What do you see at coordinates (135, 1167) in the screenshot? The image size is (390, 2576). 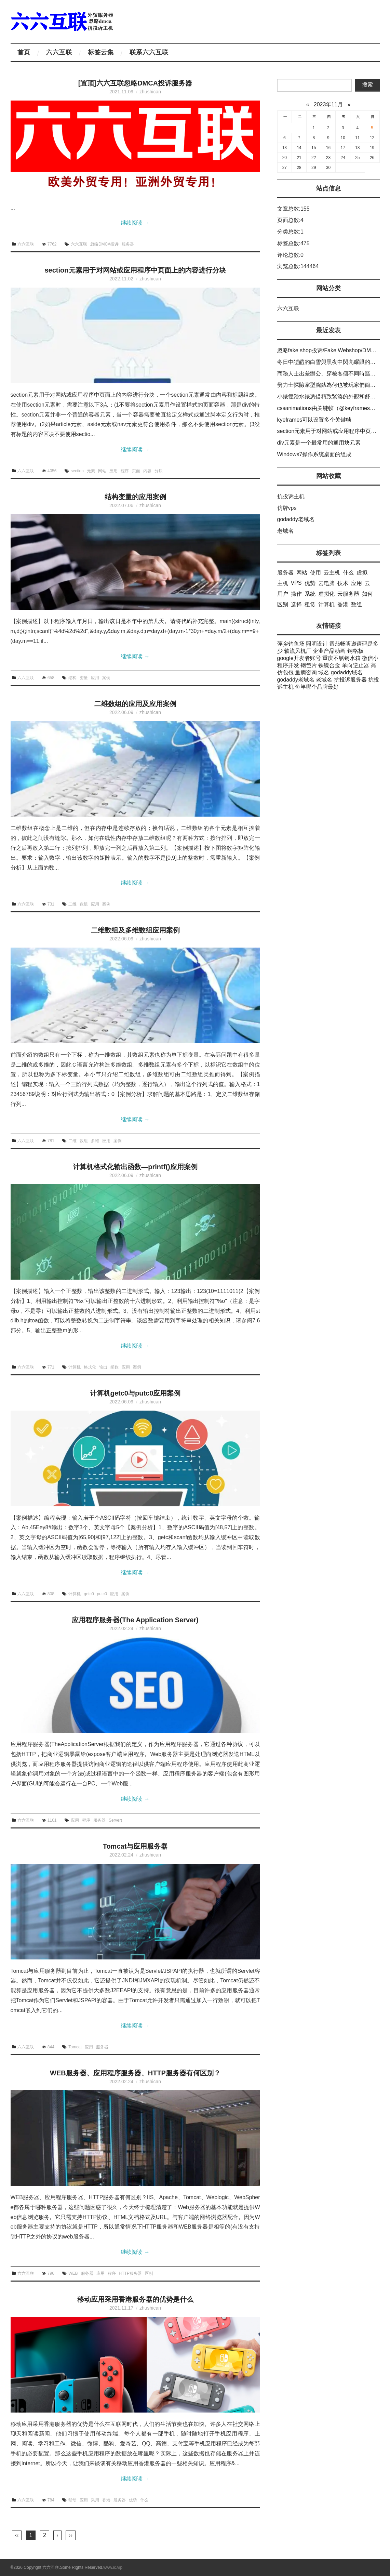 I see `计算机格式化输出函数—printf()应用案例` at bounding box center [135, 1167].